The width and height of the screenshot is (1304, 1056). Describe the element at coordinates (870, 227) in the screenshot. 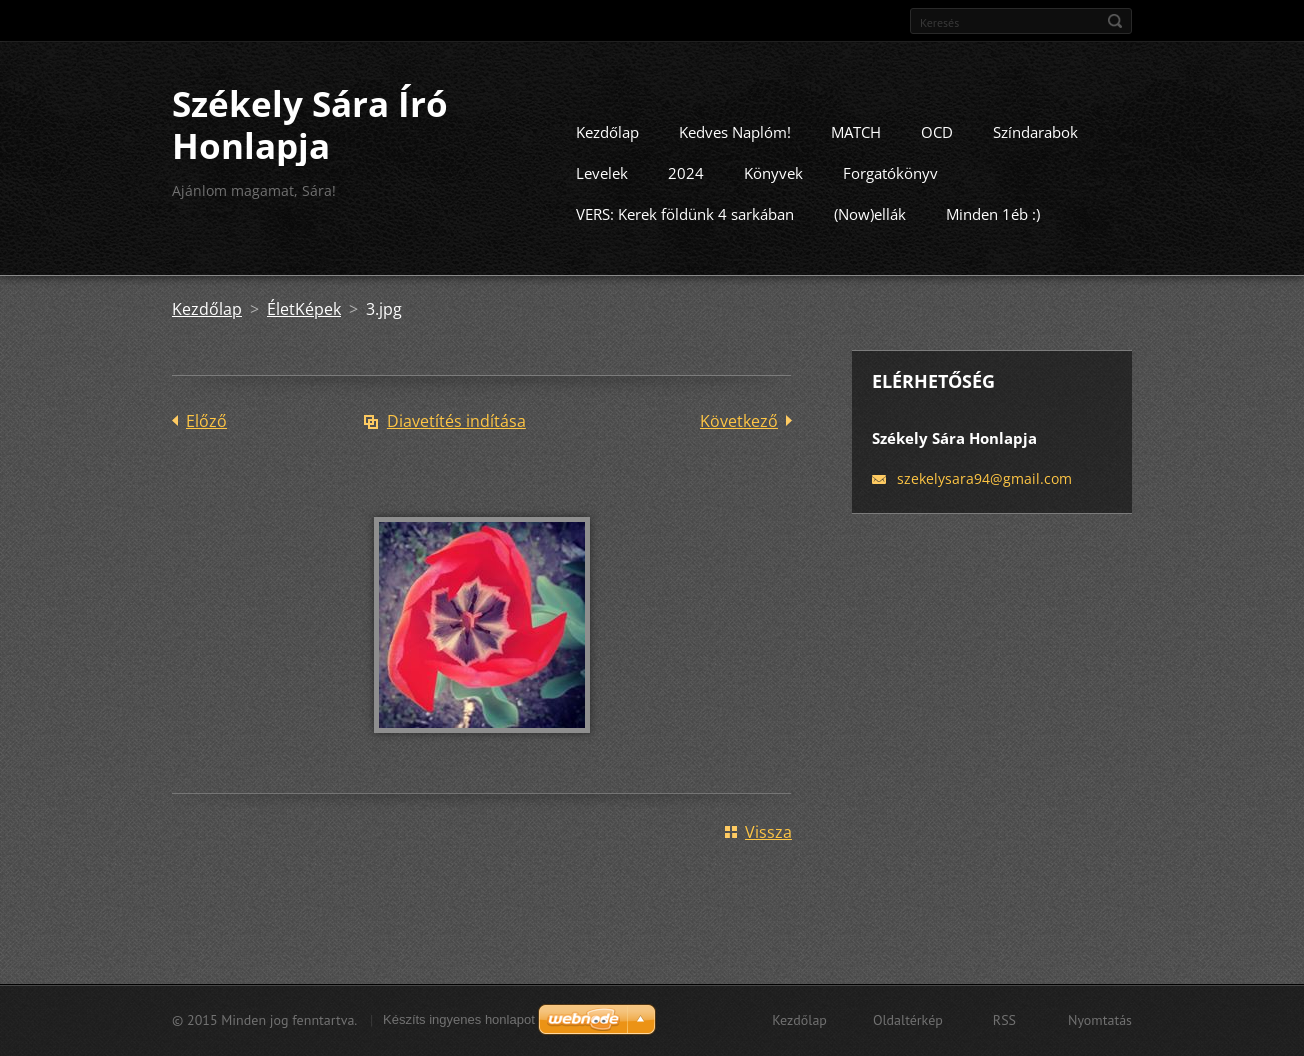

I see `(Now)ellák` at that location.